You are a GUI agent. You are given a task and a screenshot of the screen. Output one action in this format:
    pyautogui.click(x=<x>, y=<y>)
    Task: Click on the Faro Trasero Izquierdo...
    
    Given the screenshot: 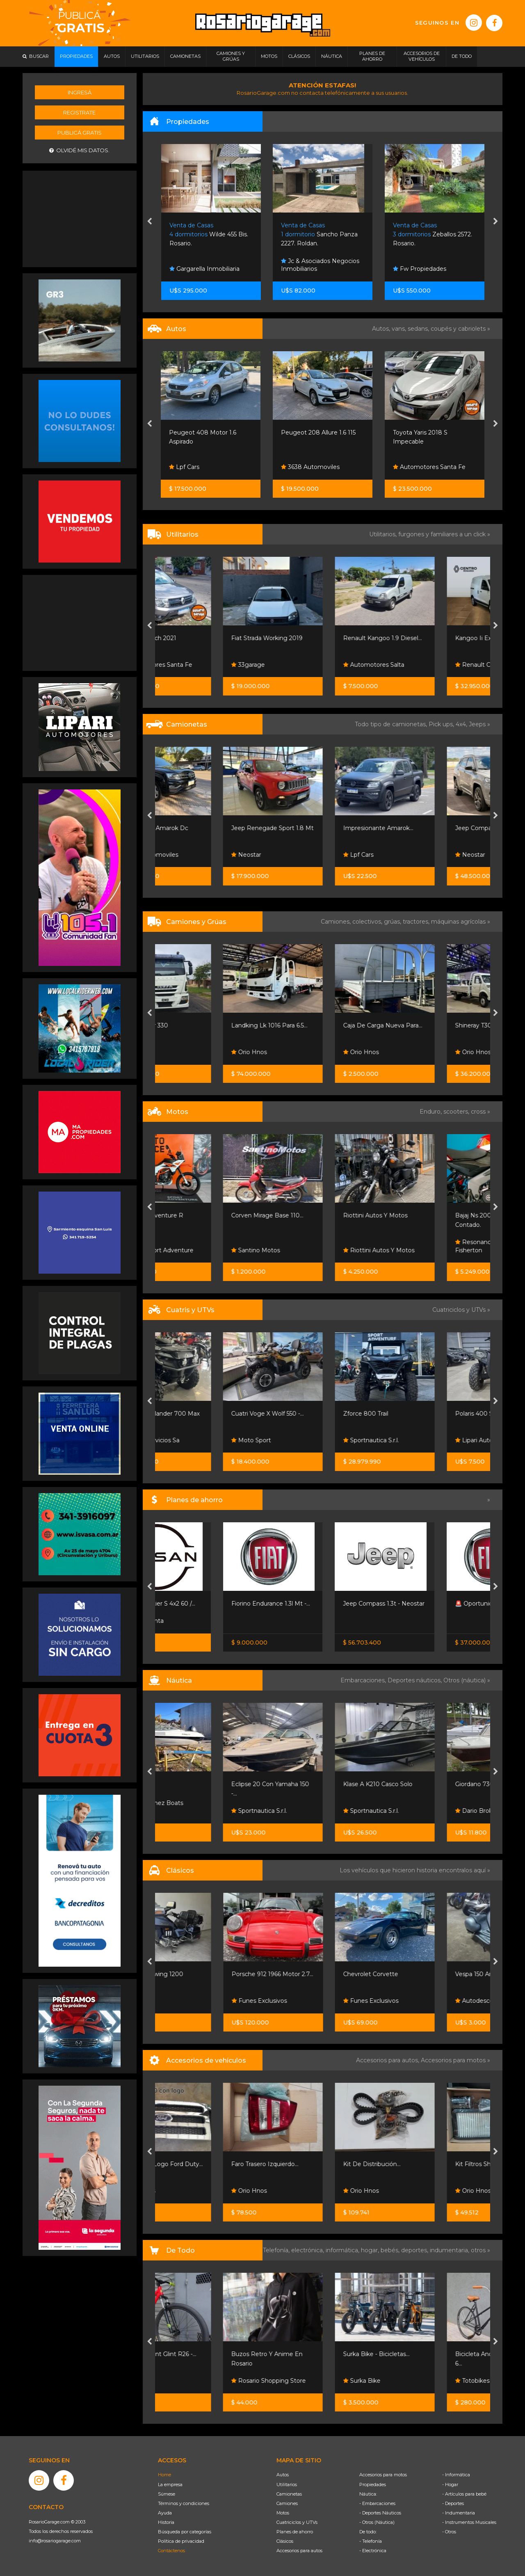 What is the action you would take?
    pyautogui.click(x=314, y=2164)
    